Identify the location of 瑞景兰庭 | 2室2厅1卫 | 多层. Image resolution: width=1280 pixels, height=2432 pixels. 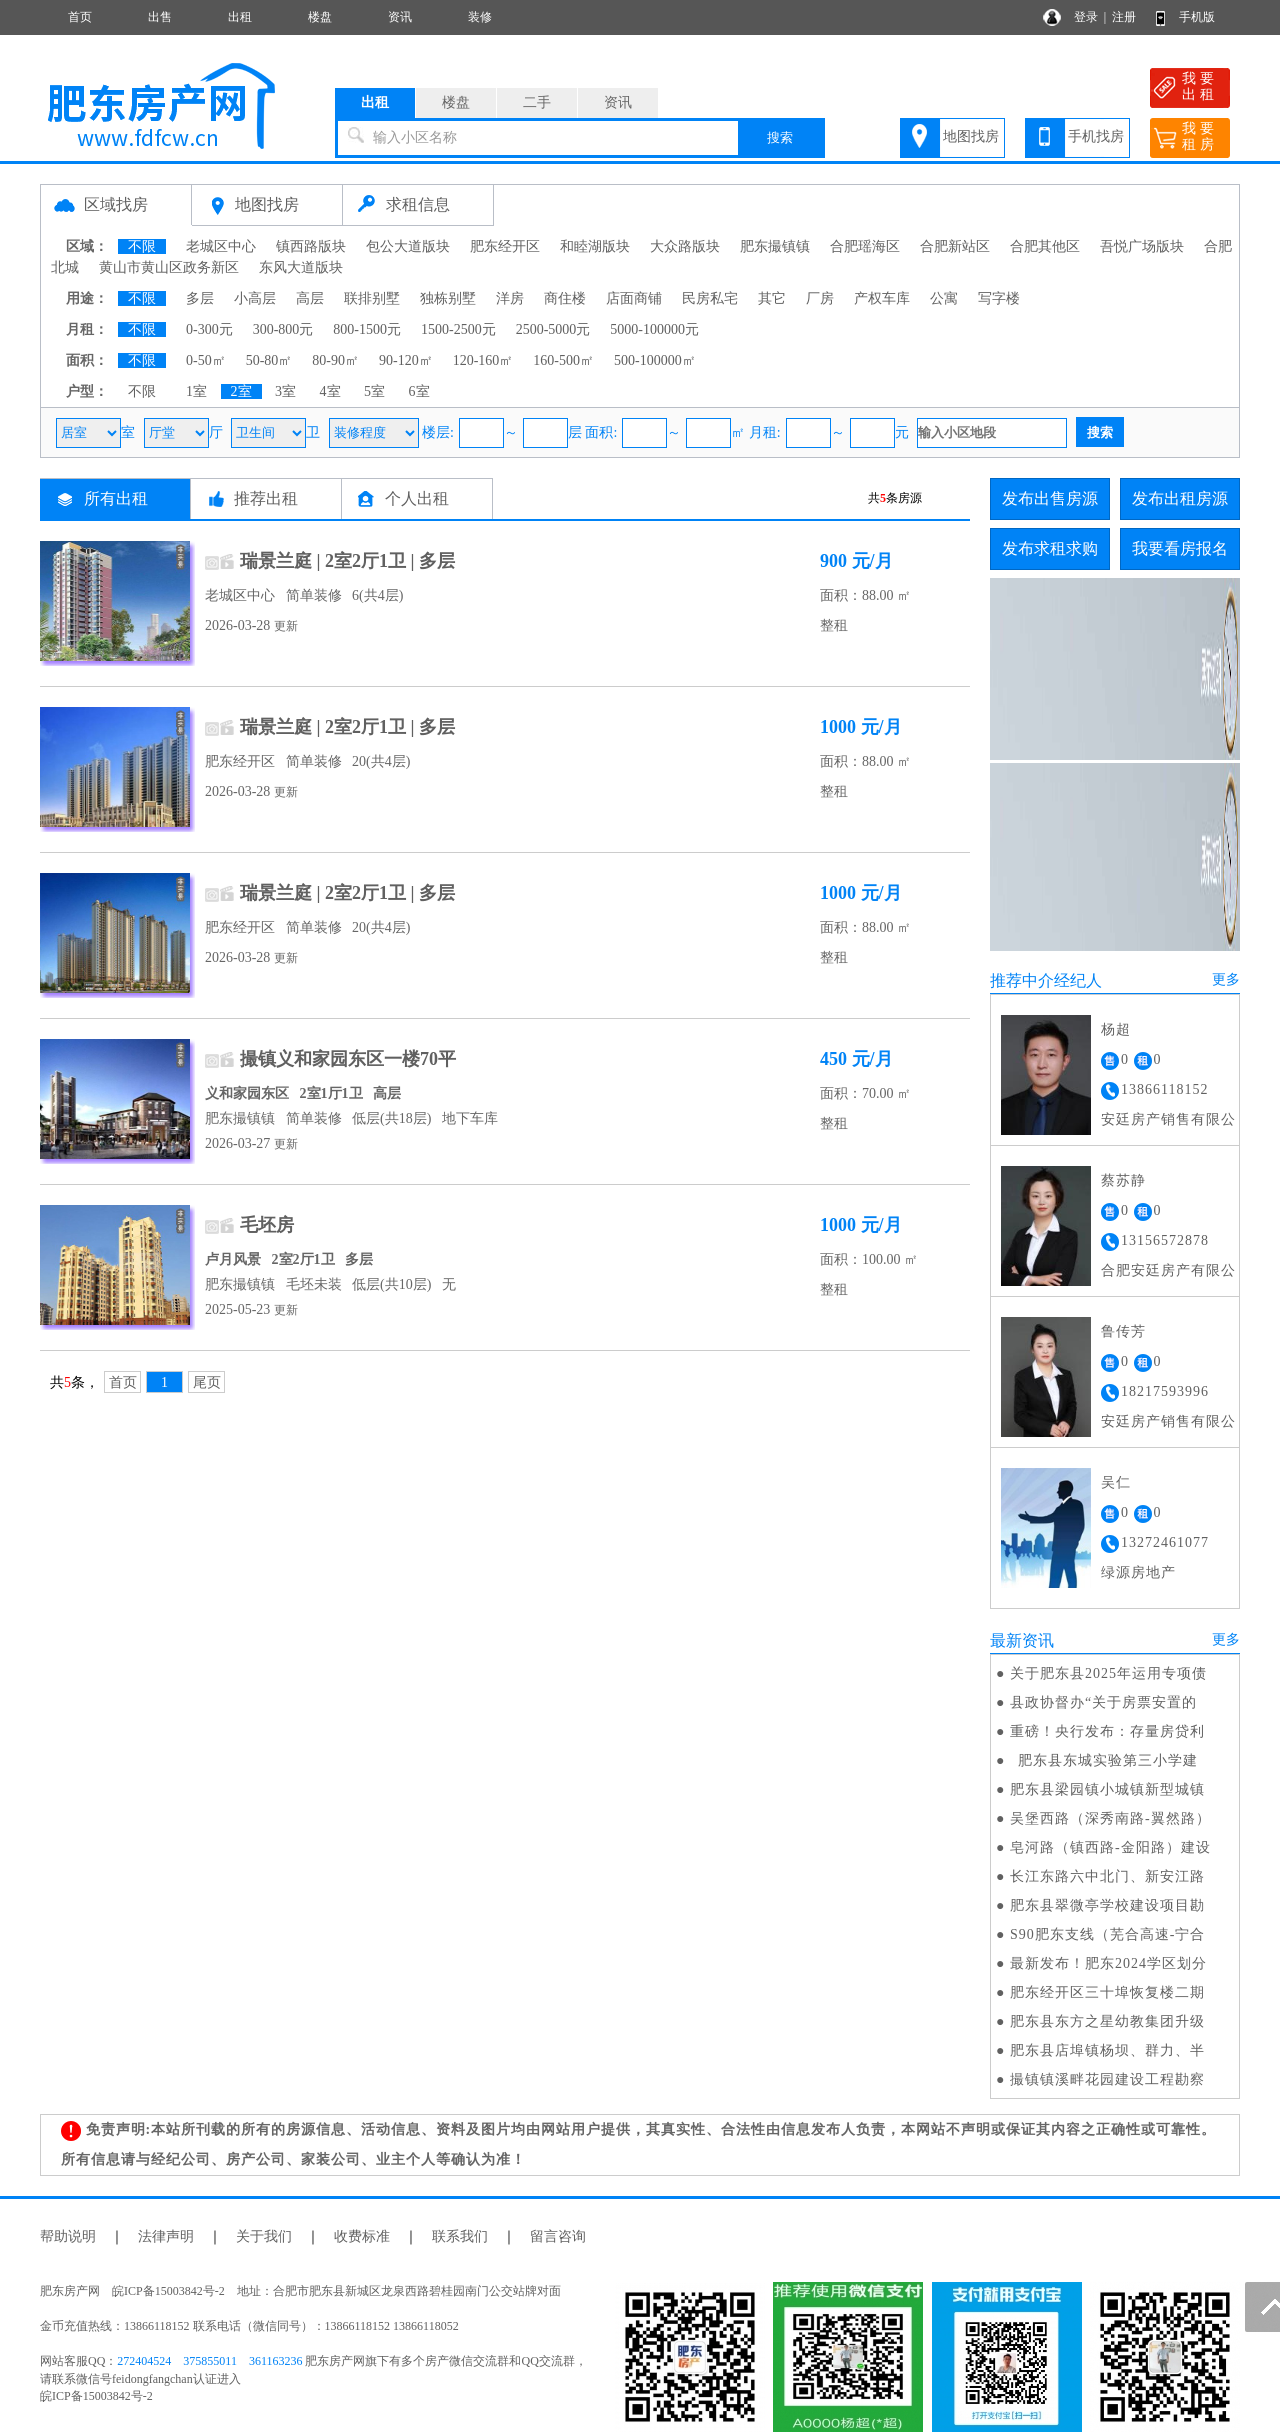
(347, 561).